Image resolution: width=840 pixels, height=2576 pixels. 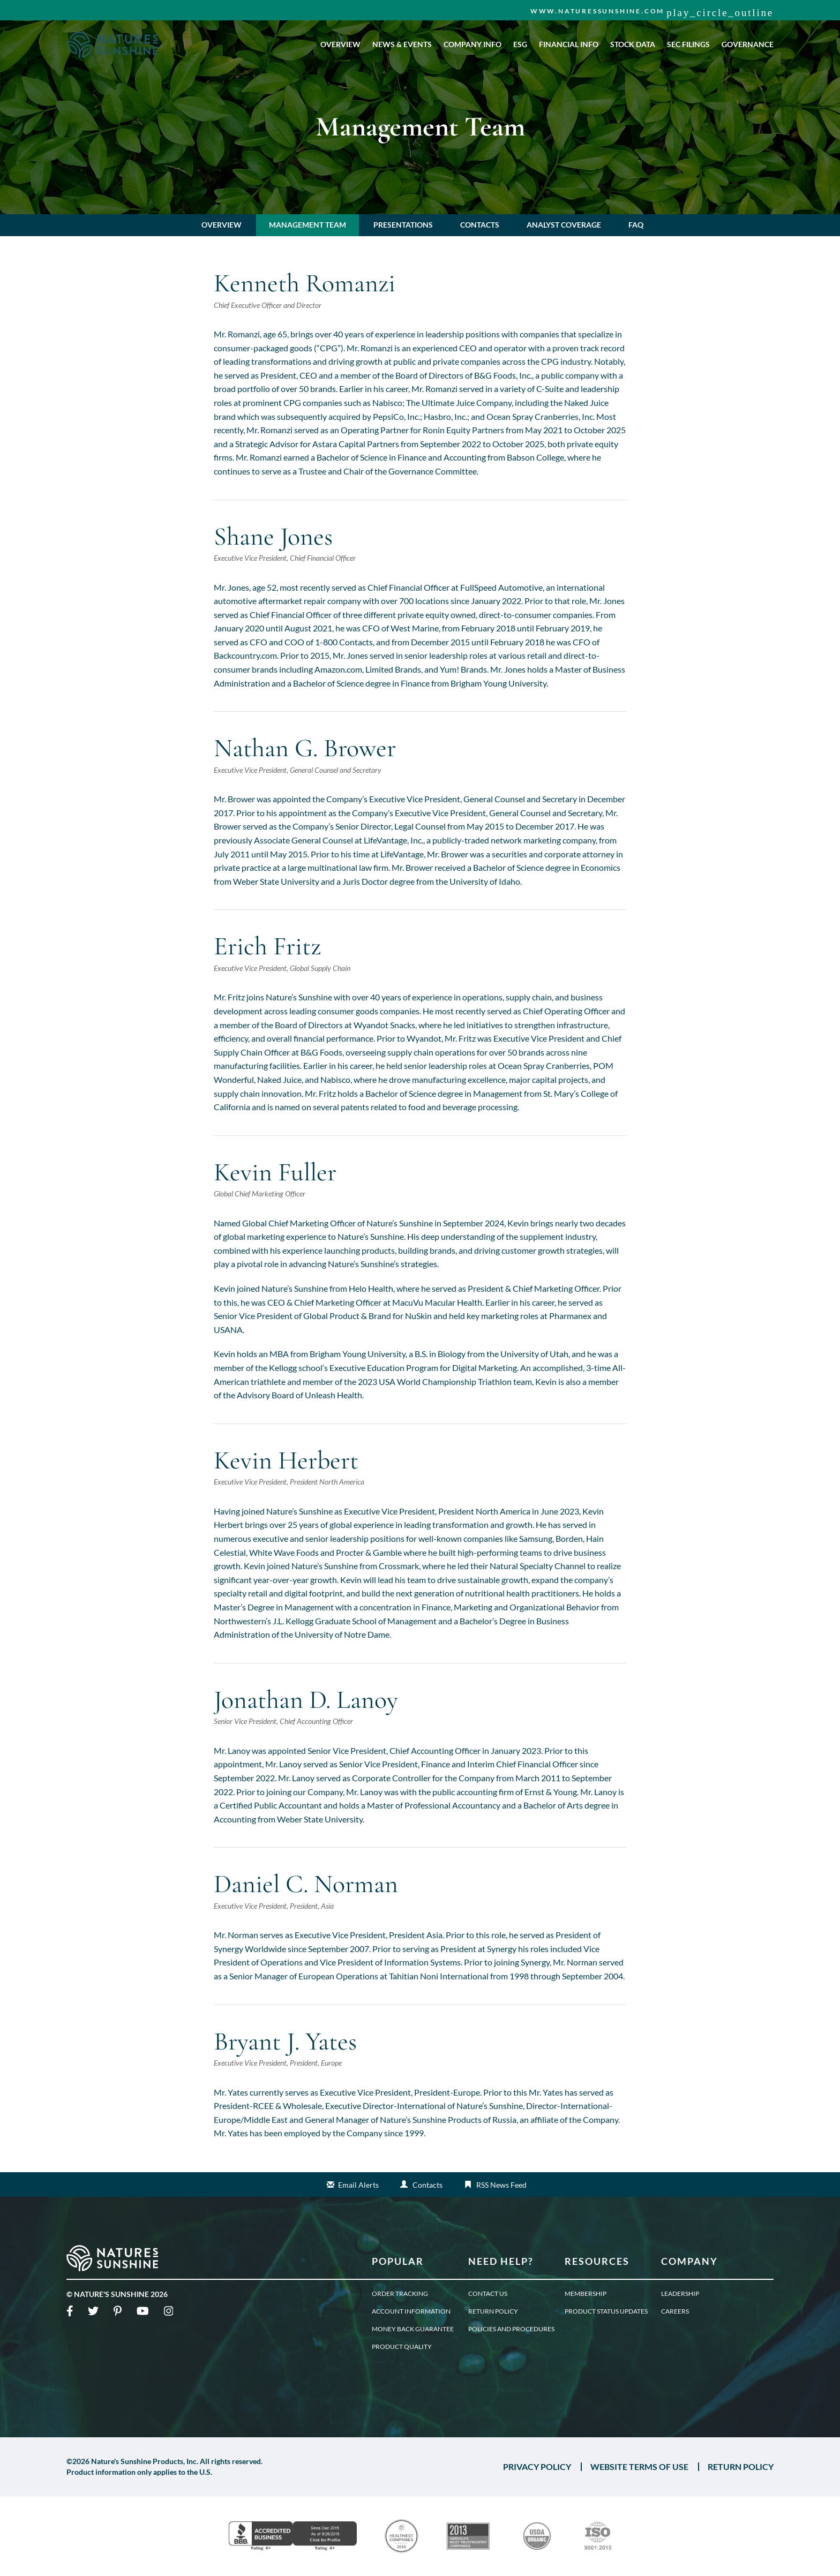 I want to click on News & Events, so click(x=402, y=44).